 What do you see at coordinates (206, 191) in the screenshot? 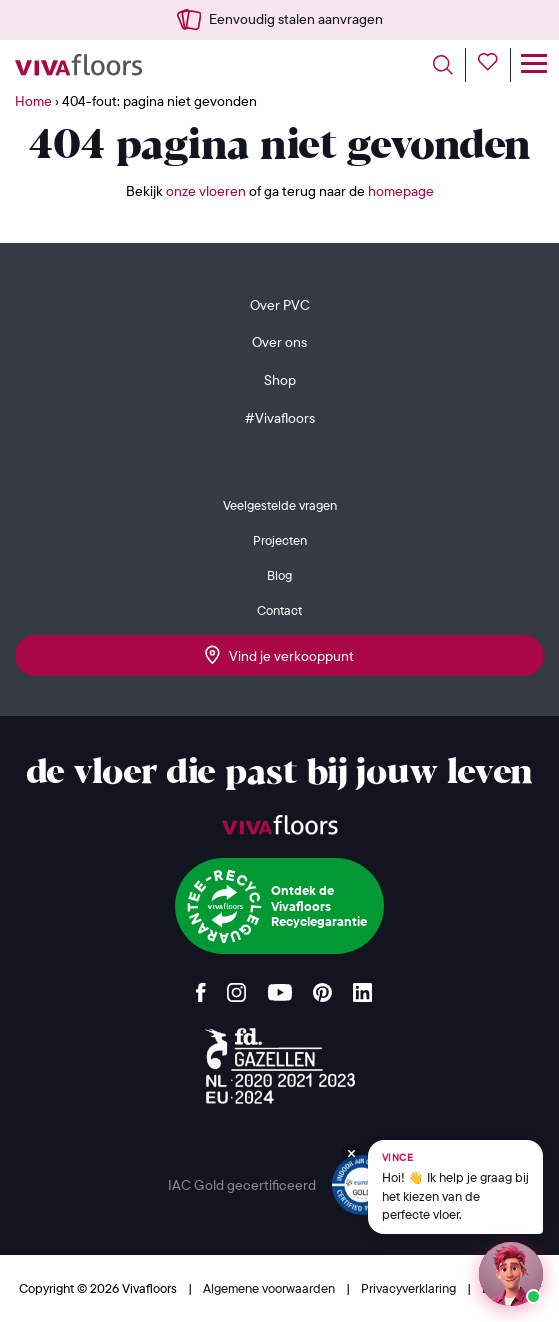
I see `onze vloeren` at bounding box center [206, 191].